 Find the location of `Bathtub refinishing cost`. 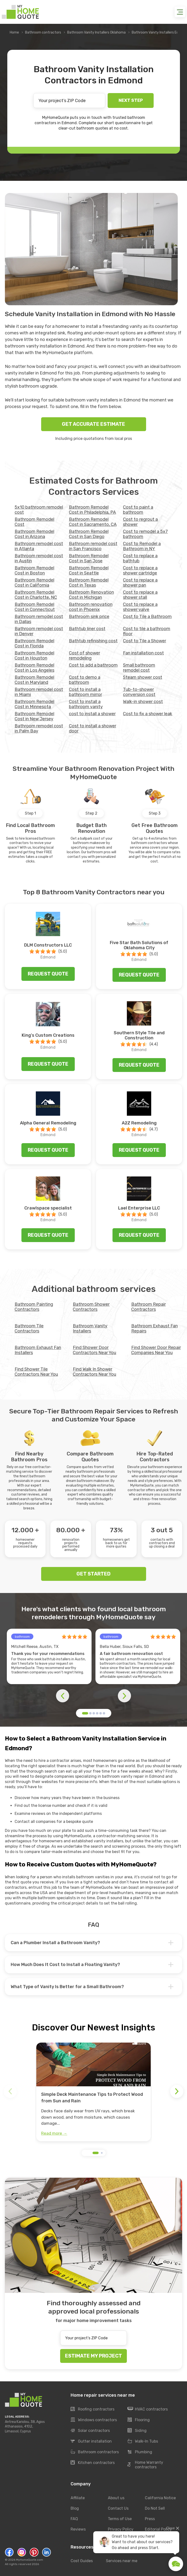

Bathtub refinishing cost is located at coordinates (93, 641).